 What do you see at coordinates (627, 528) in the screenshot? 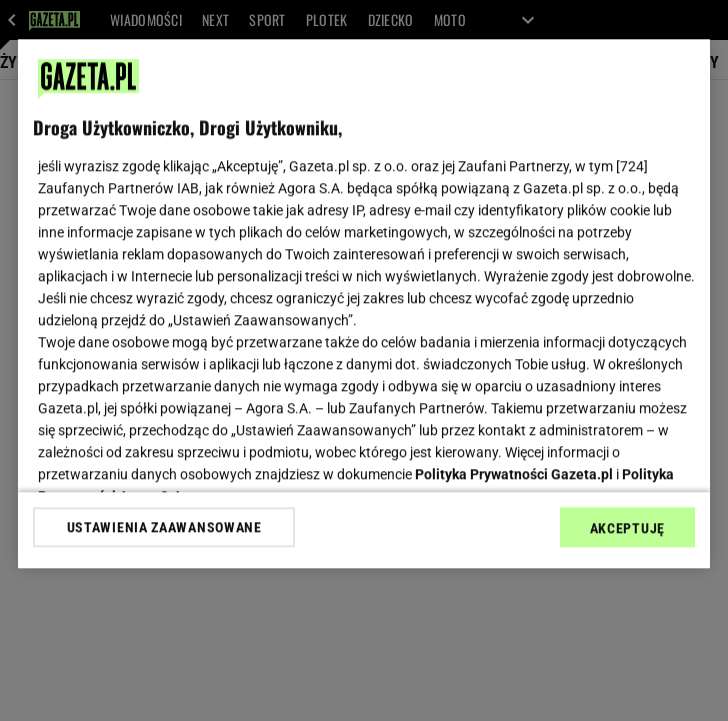
I see `AKCEPTUJĘ` at bounding box center [627, 528].